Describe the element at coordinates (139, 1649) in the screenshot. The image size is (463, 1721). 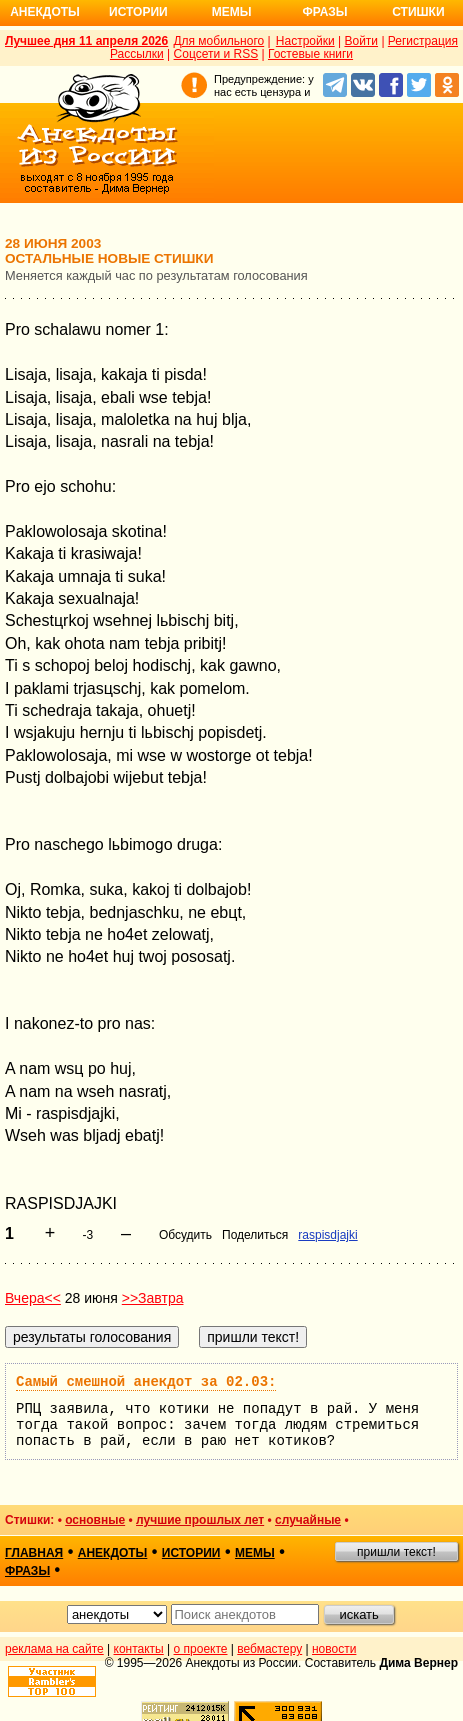
I see `контакты` at that location.